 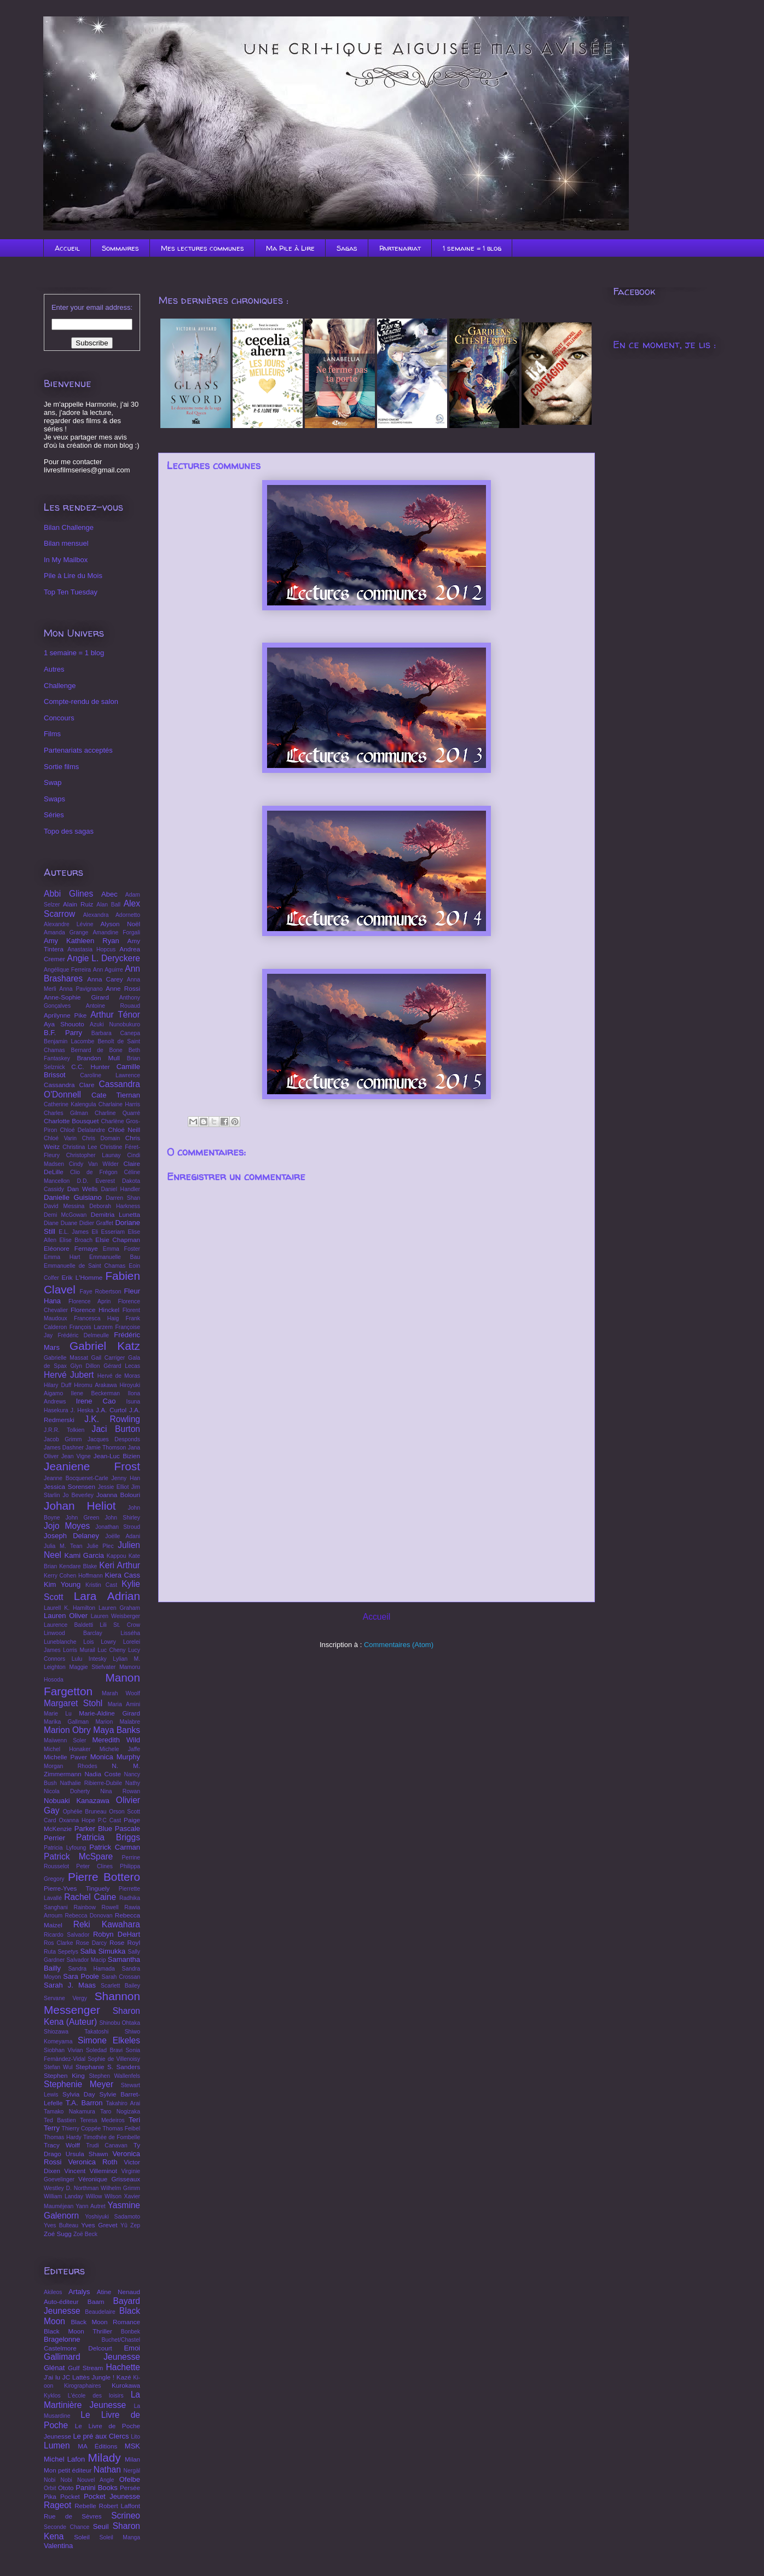 I want to click on Jeaniene Frost, so click(x=92, y=1466).